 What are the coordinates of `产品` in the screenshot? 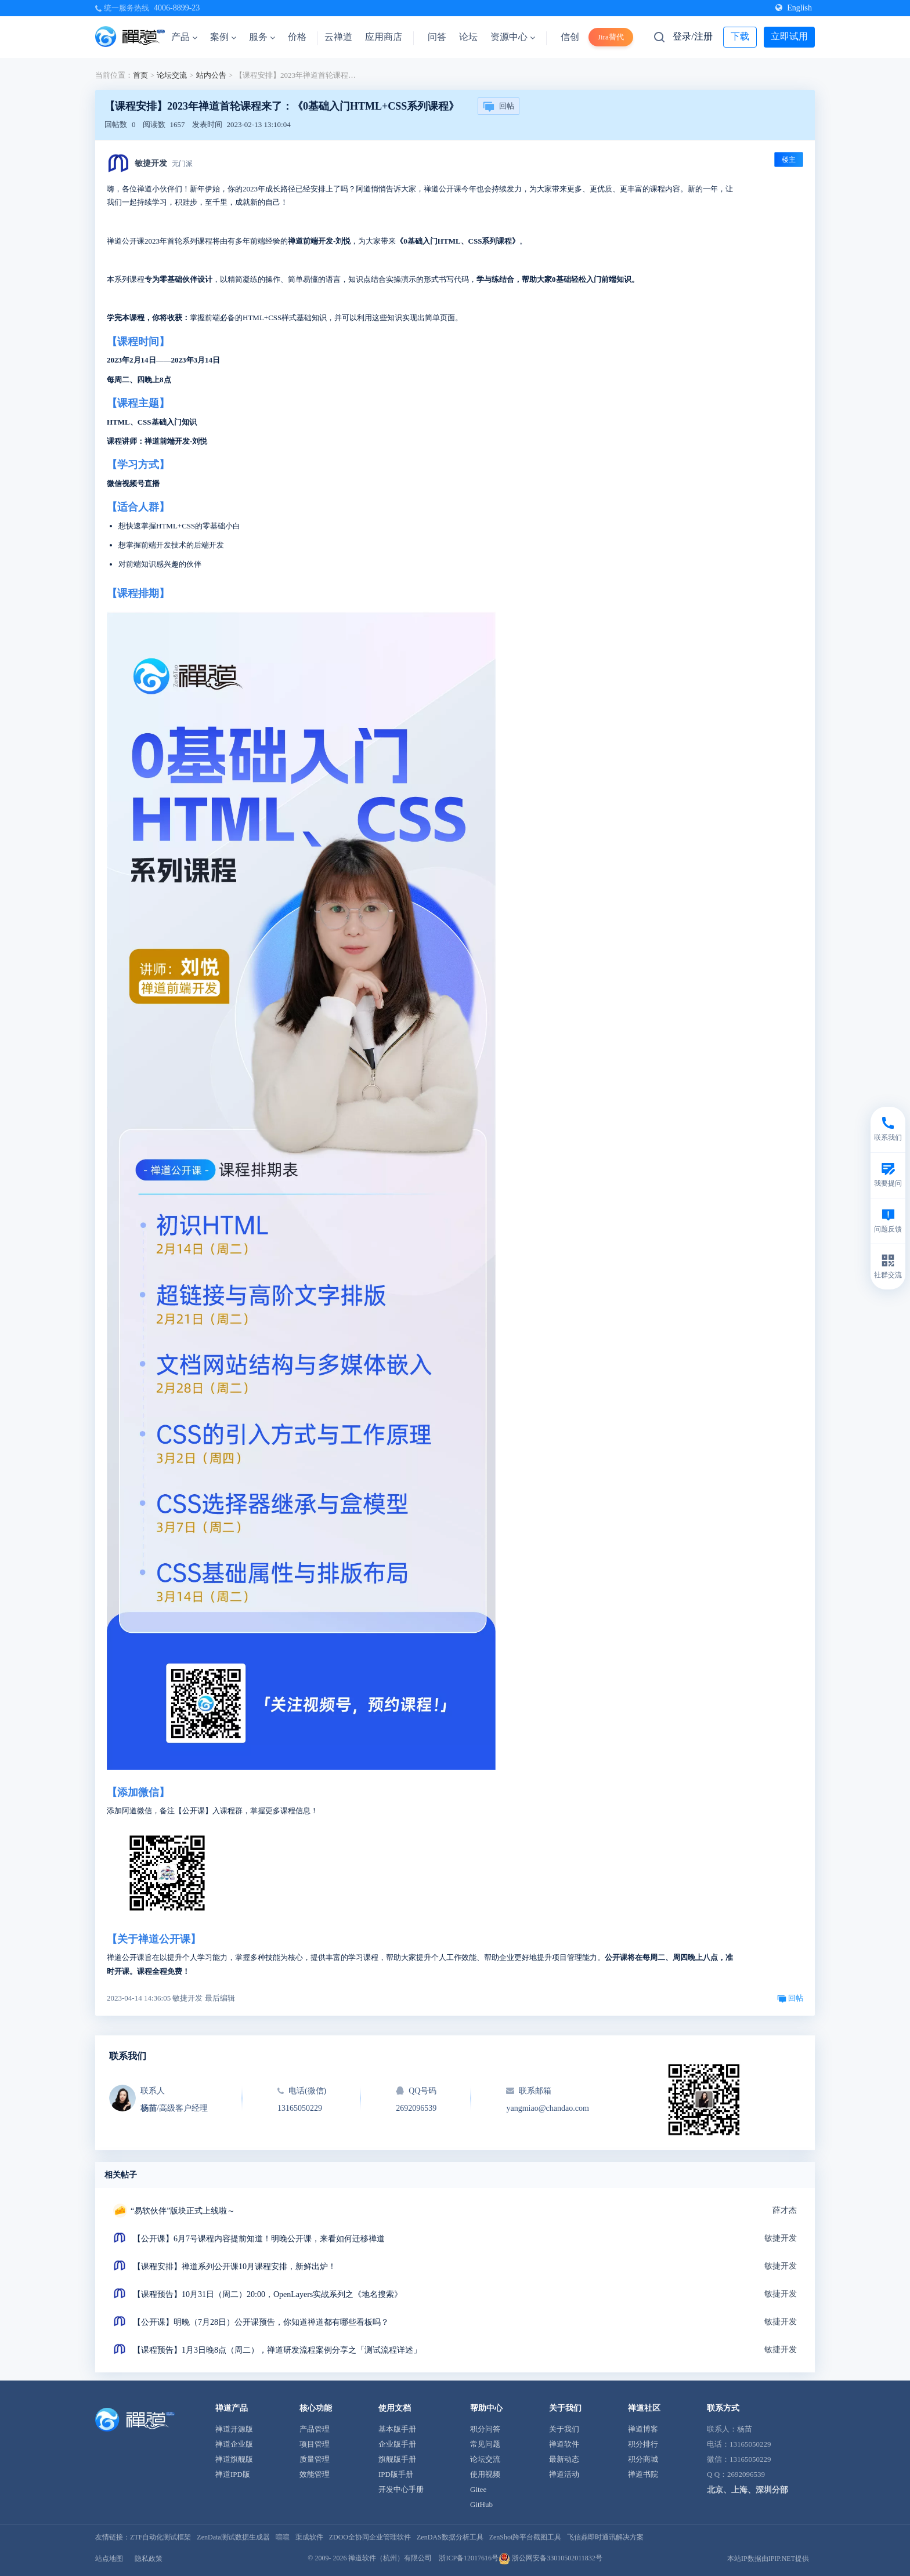 It's located at (184, 37).